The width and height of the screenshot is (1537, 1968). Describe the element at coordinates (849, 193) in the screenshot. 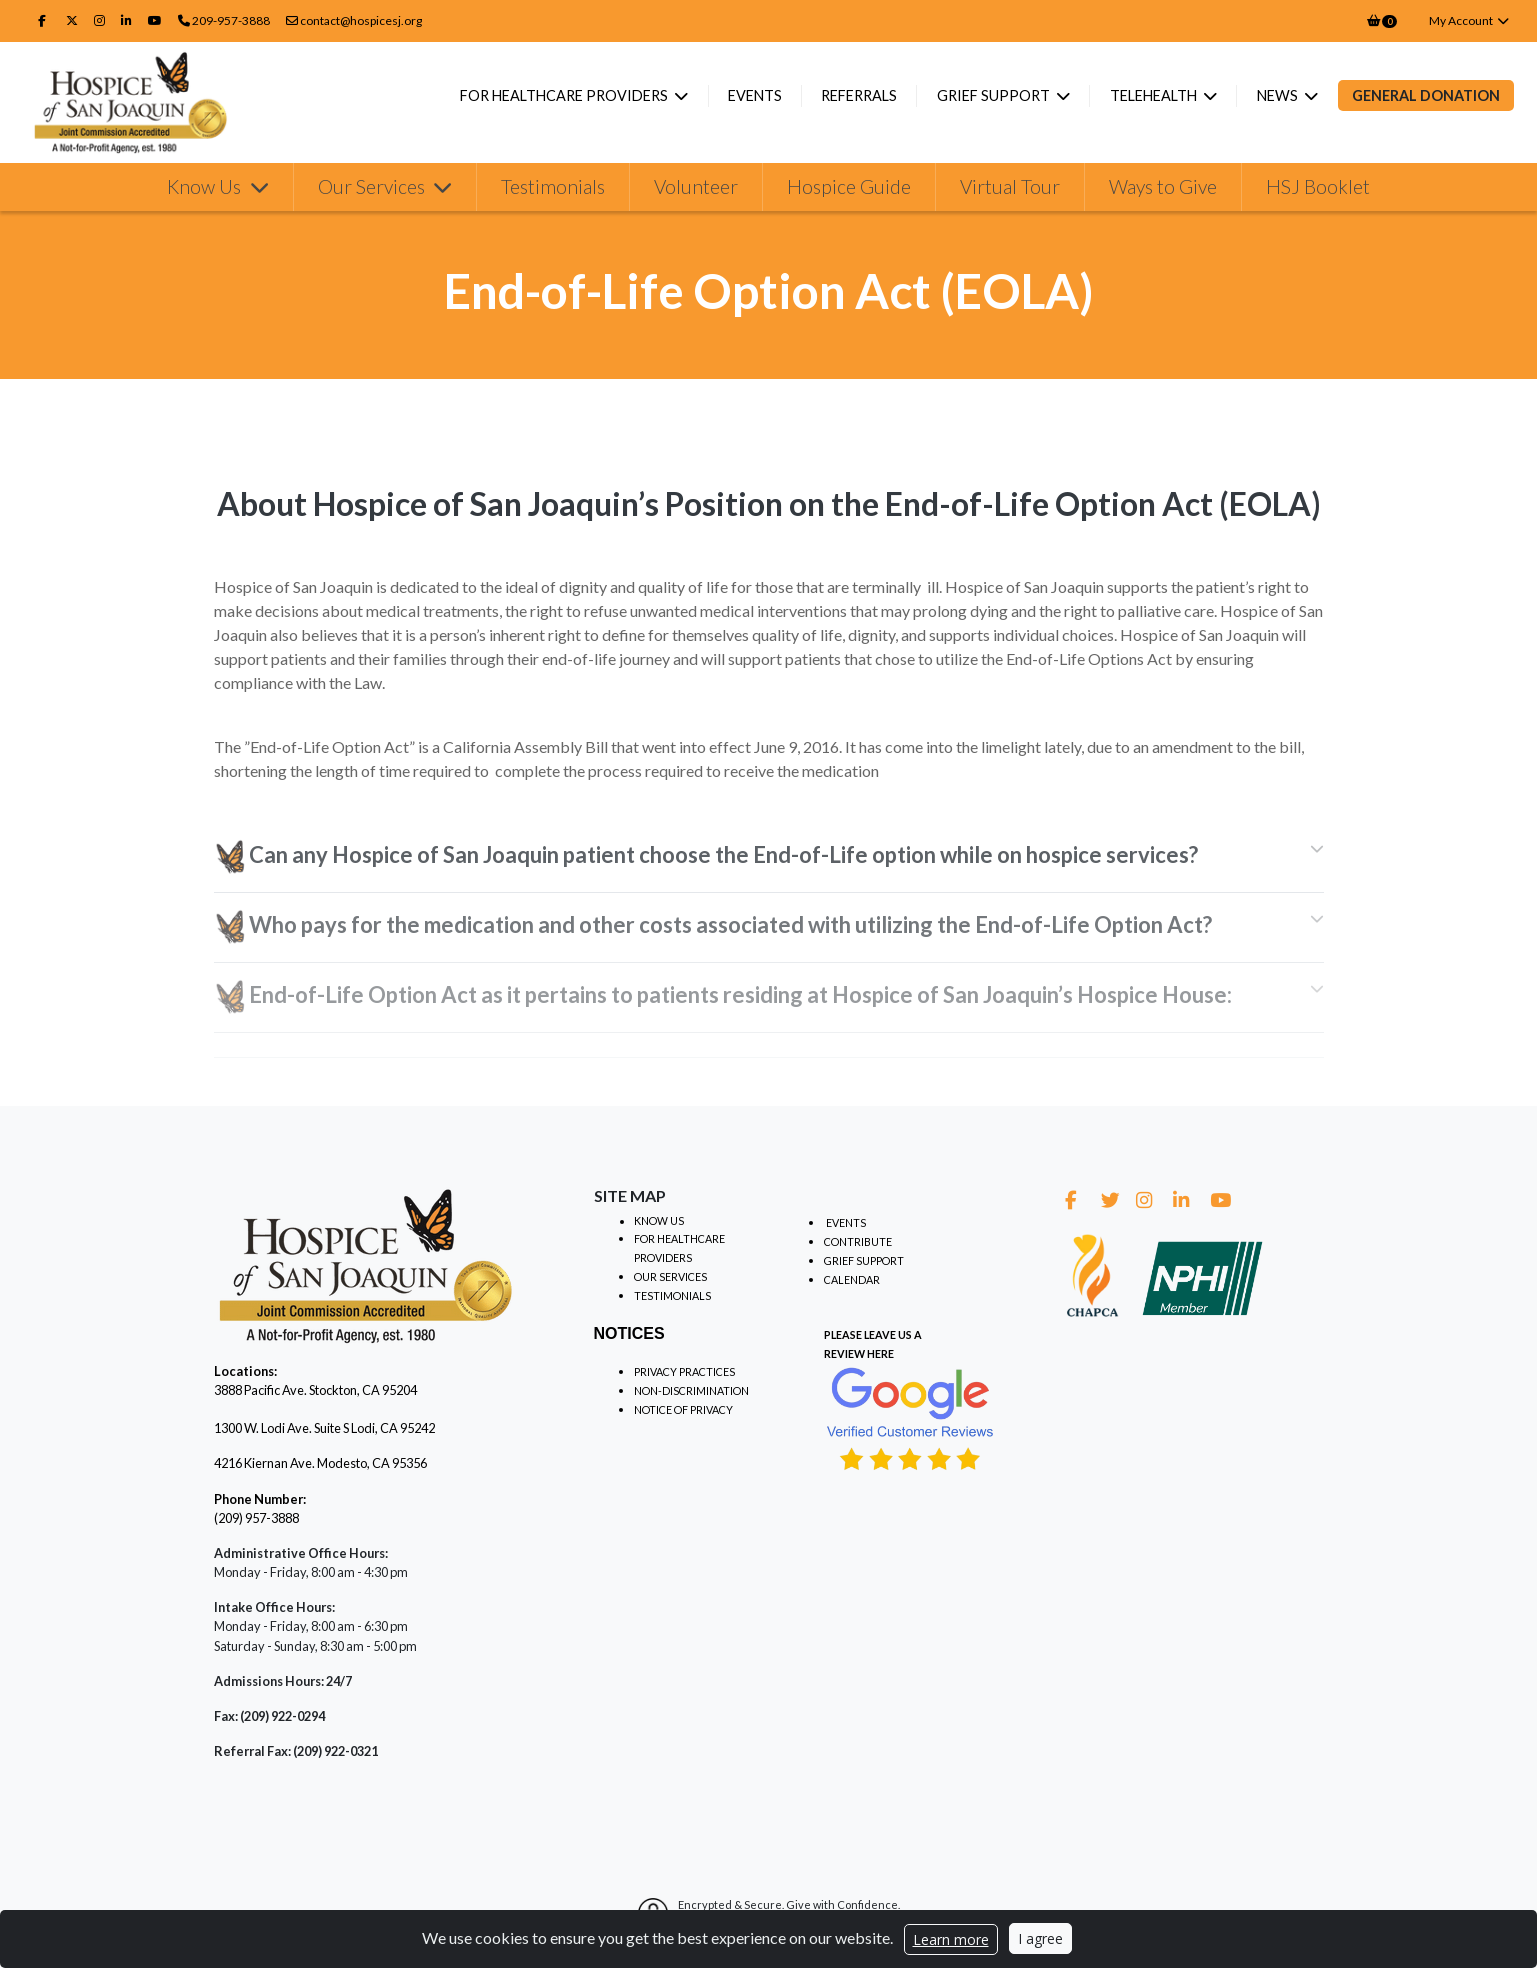

I see `Hospice Guide` at that location.